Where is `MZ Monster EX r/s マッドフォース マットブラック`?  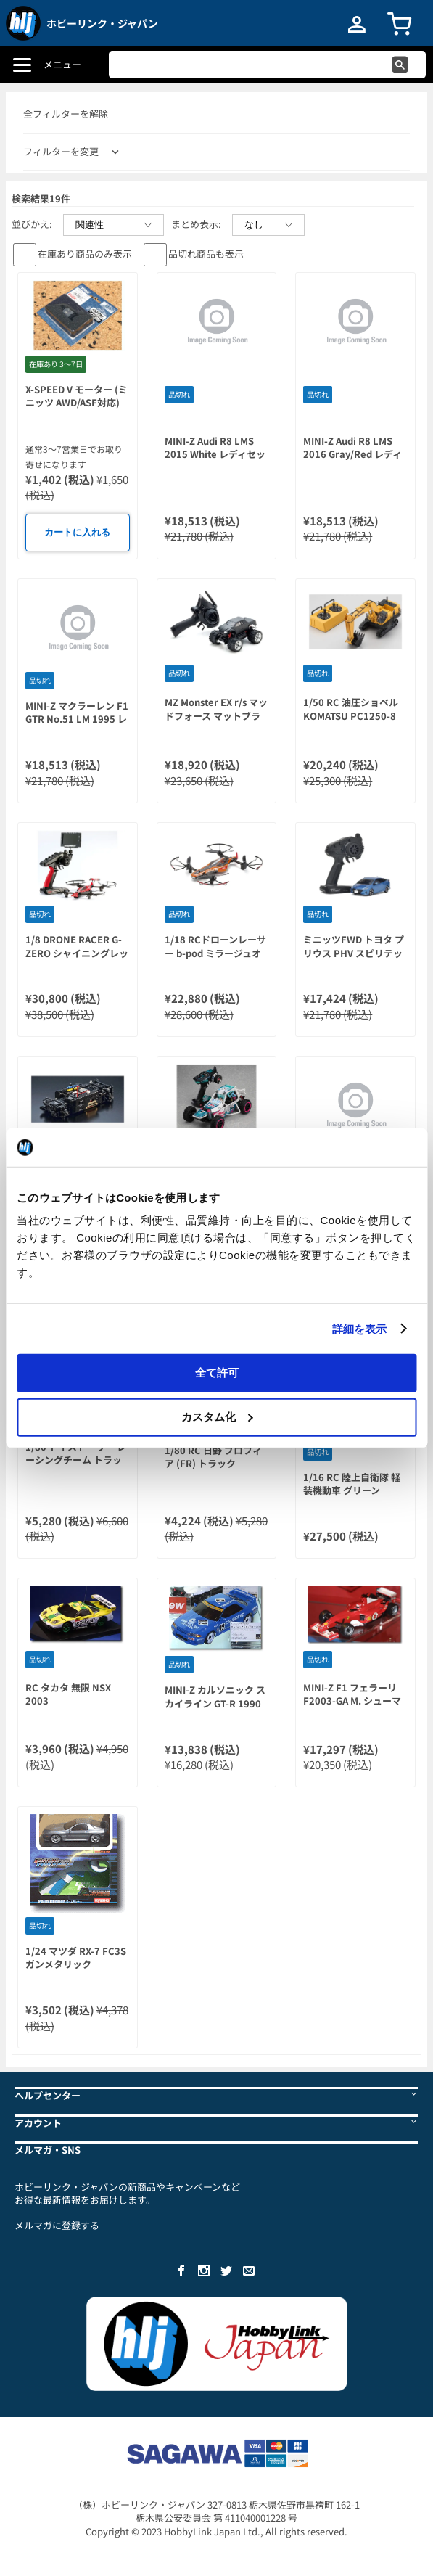 MZ Monster EX r/s マッドフォース マットブラック is located at coordinates (216, 715).